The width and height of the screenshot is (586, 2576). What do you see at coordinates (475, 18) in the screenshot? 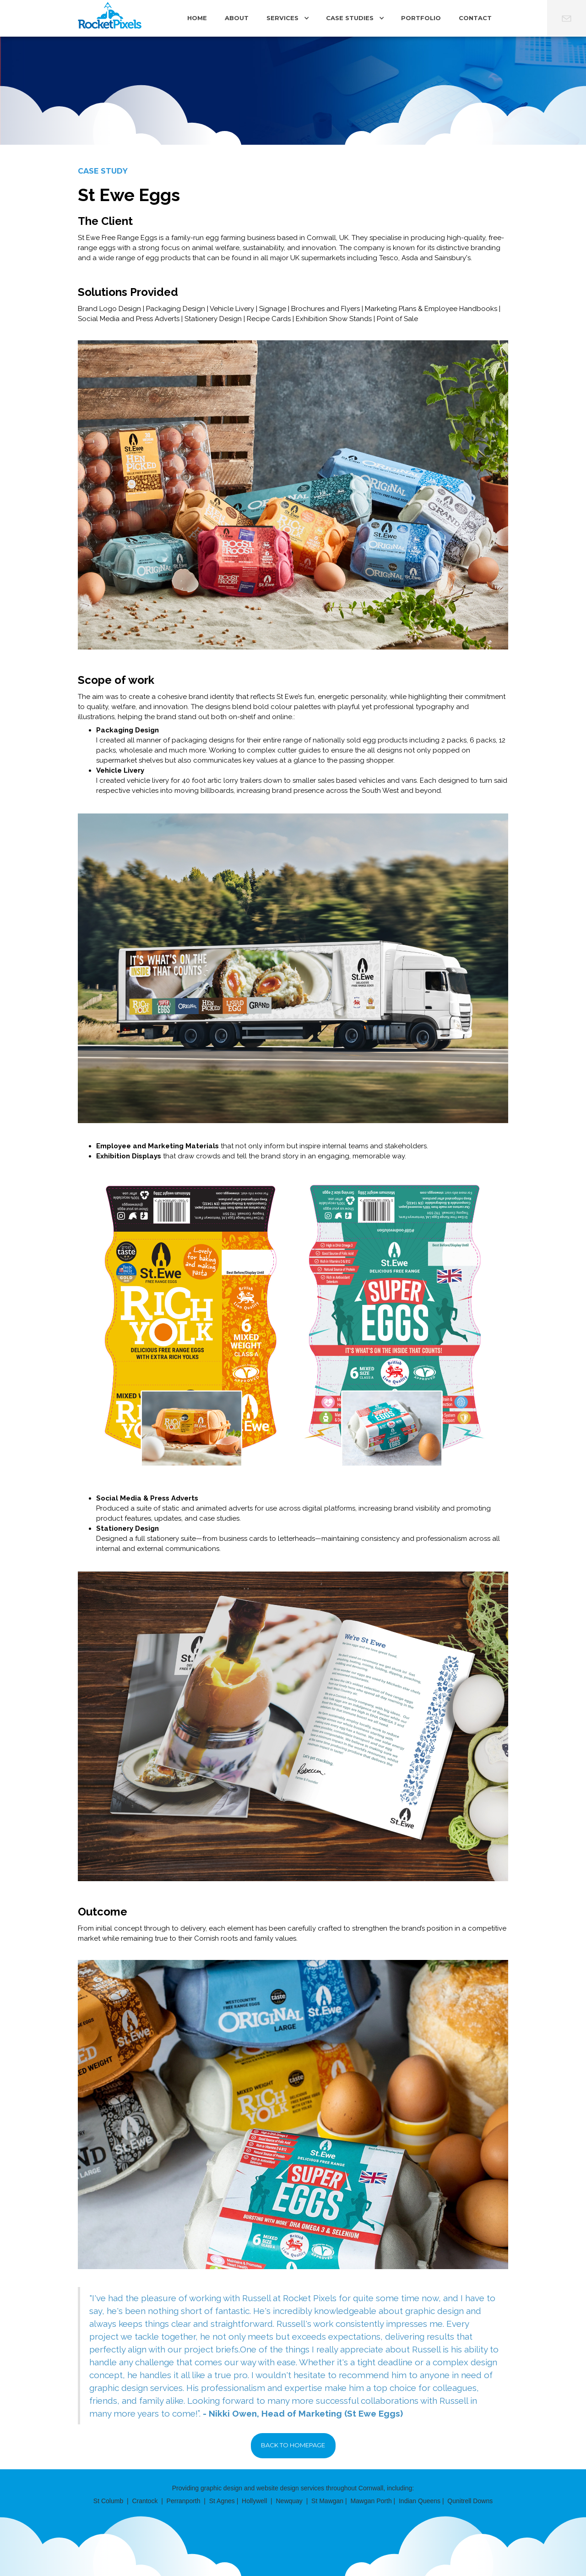
I see `CONTACT` at bounding box center [475, 18].